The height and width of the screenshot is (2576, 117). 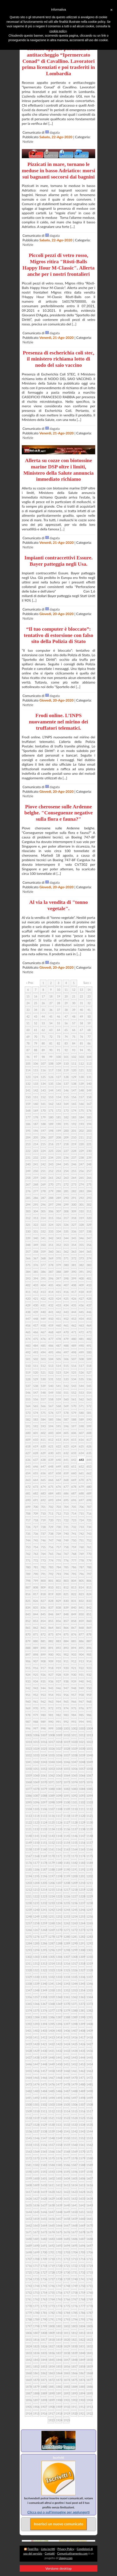 What do you see at coordinates (59, 1876) in the screenshot?
I see `1198` at bounding box center [59, 1876].